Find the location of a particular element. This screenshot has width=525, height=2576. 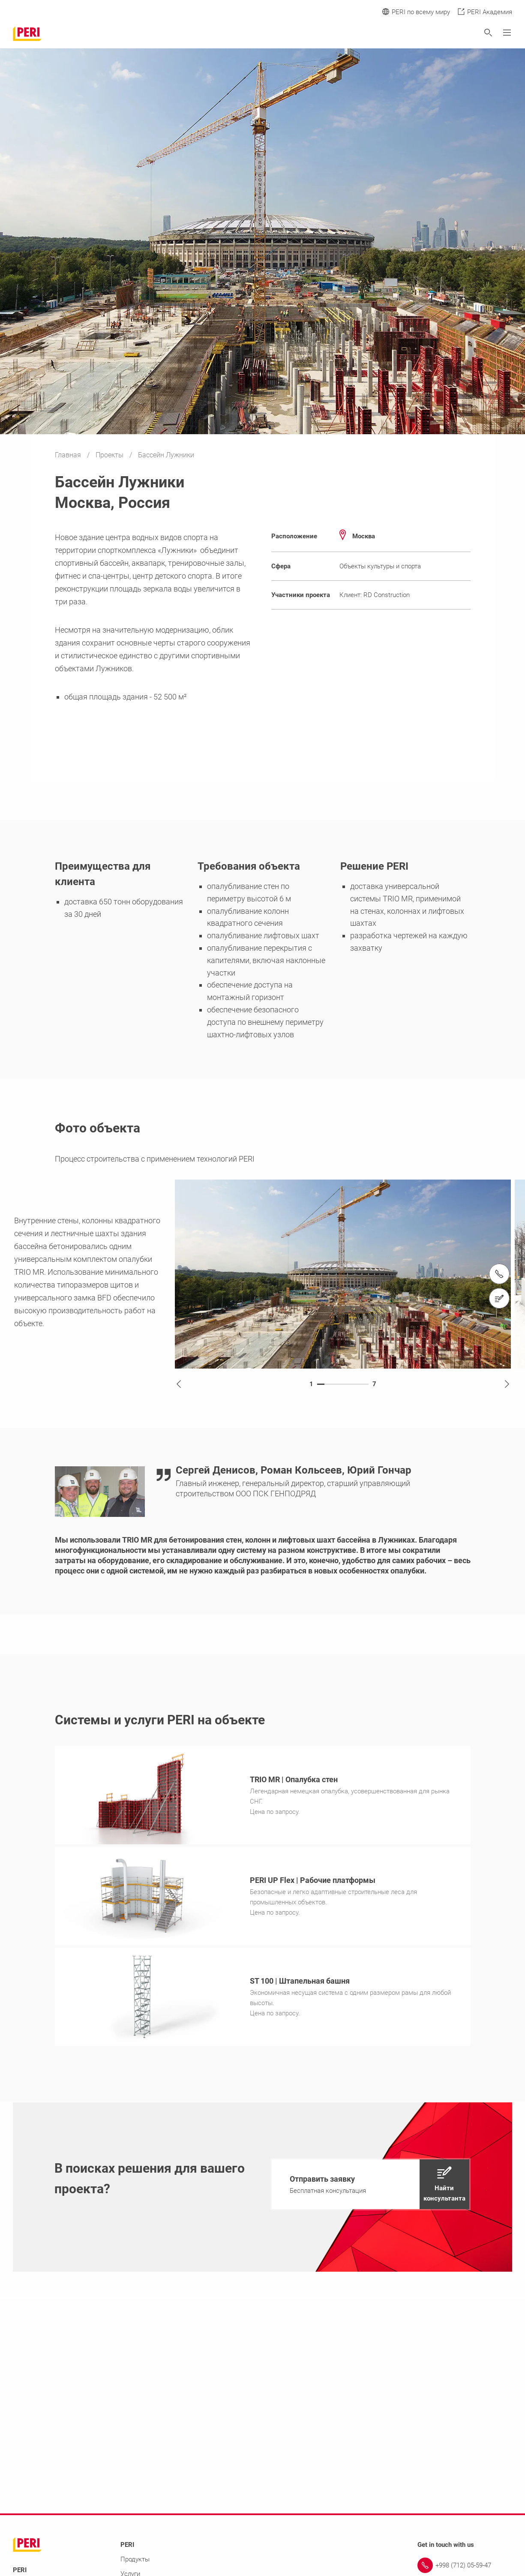

[Link +998 (712) 05-59-47] is located at coordinates (464, 2568).